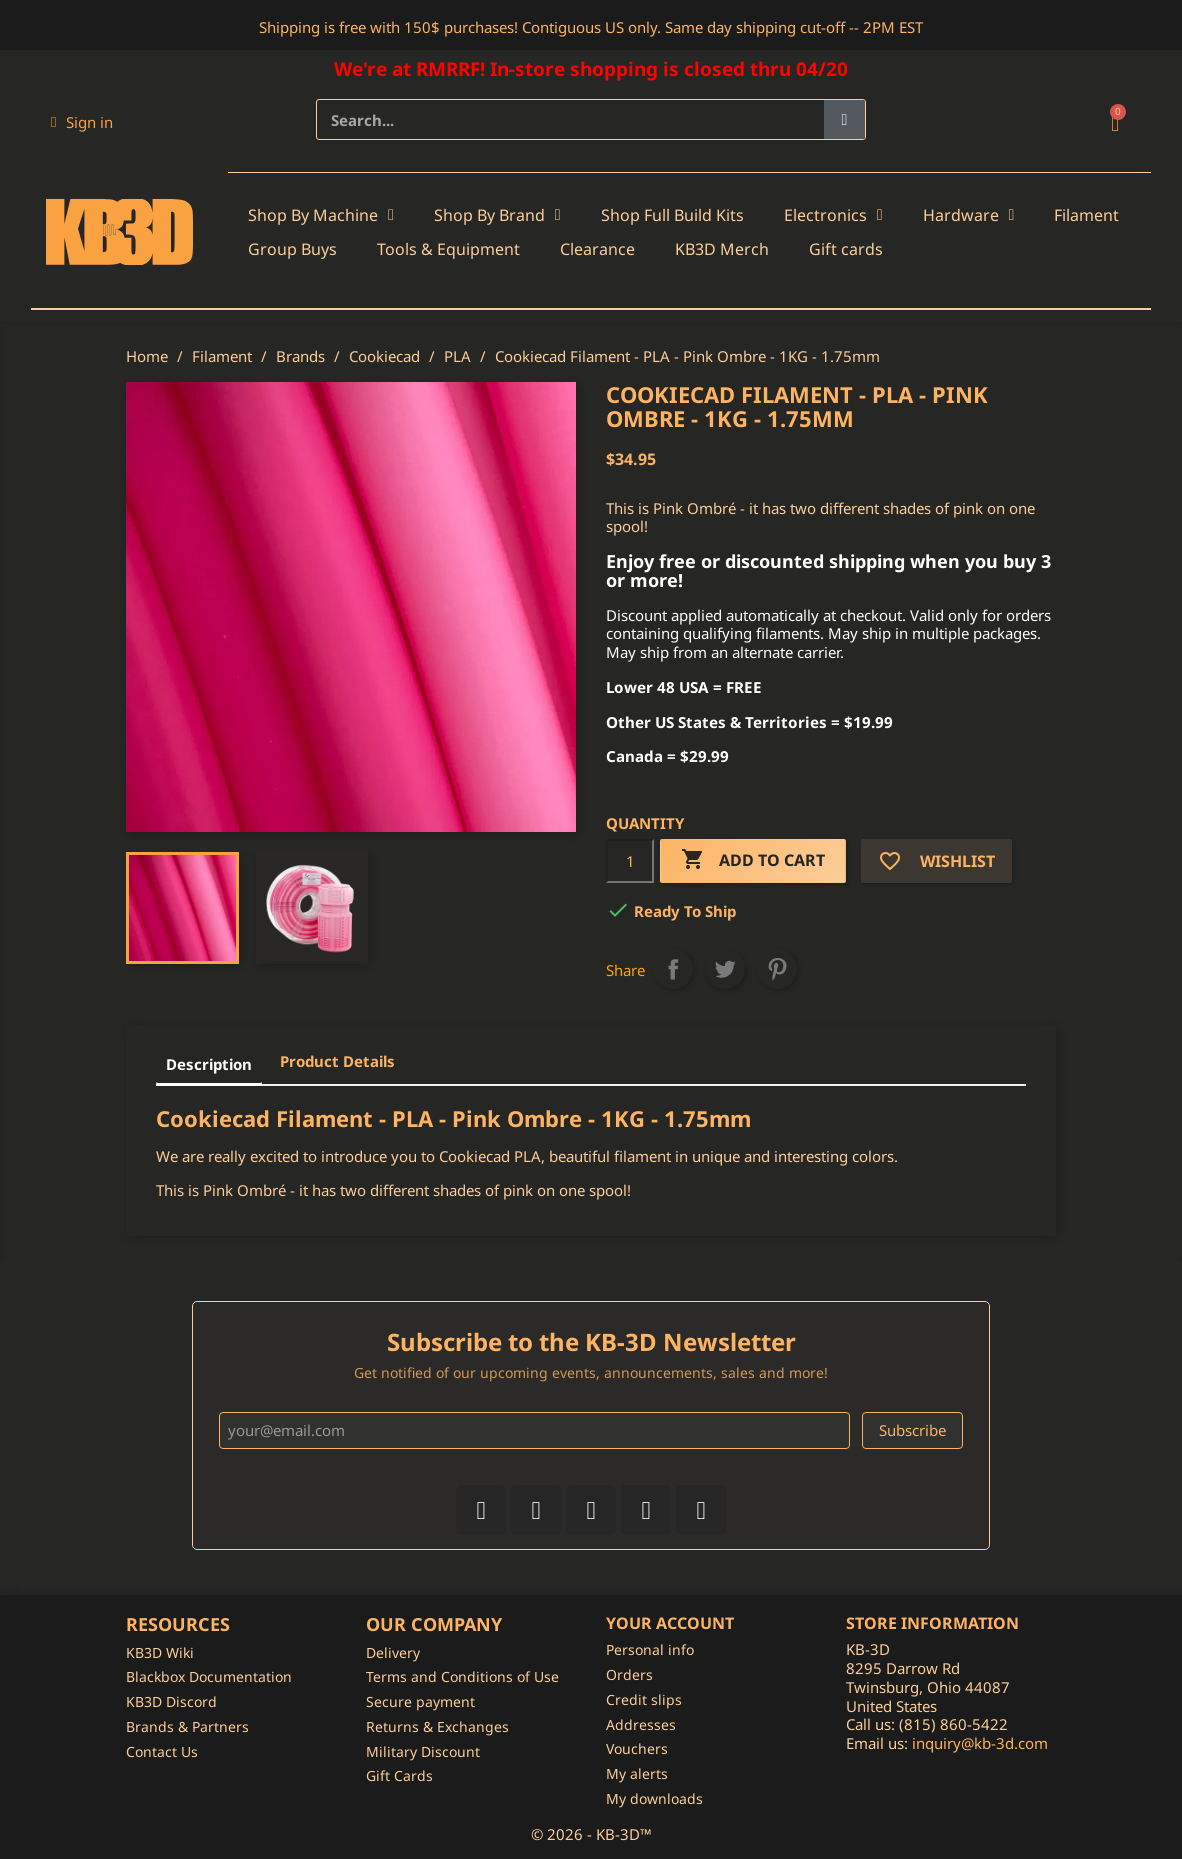 This screenshot has width=1182, height=1859. What do you see at coordinates (160, 1652) in the screenshot?
I see `KB3D Wiki` at bounding box center [160, 1652].